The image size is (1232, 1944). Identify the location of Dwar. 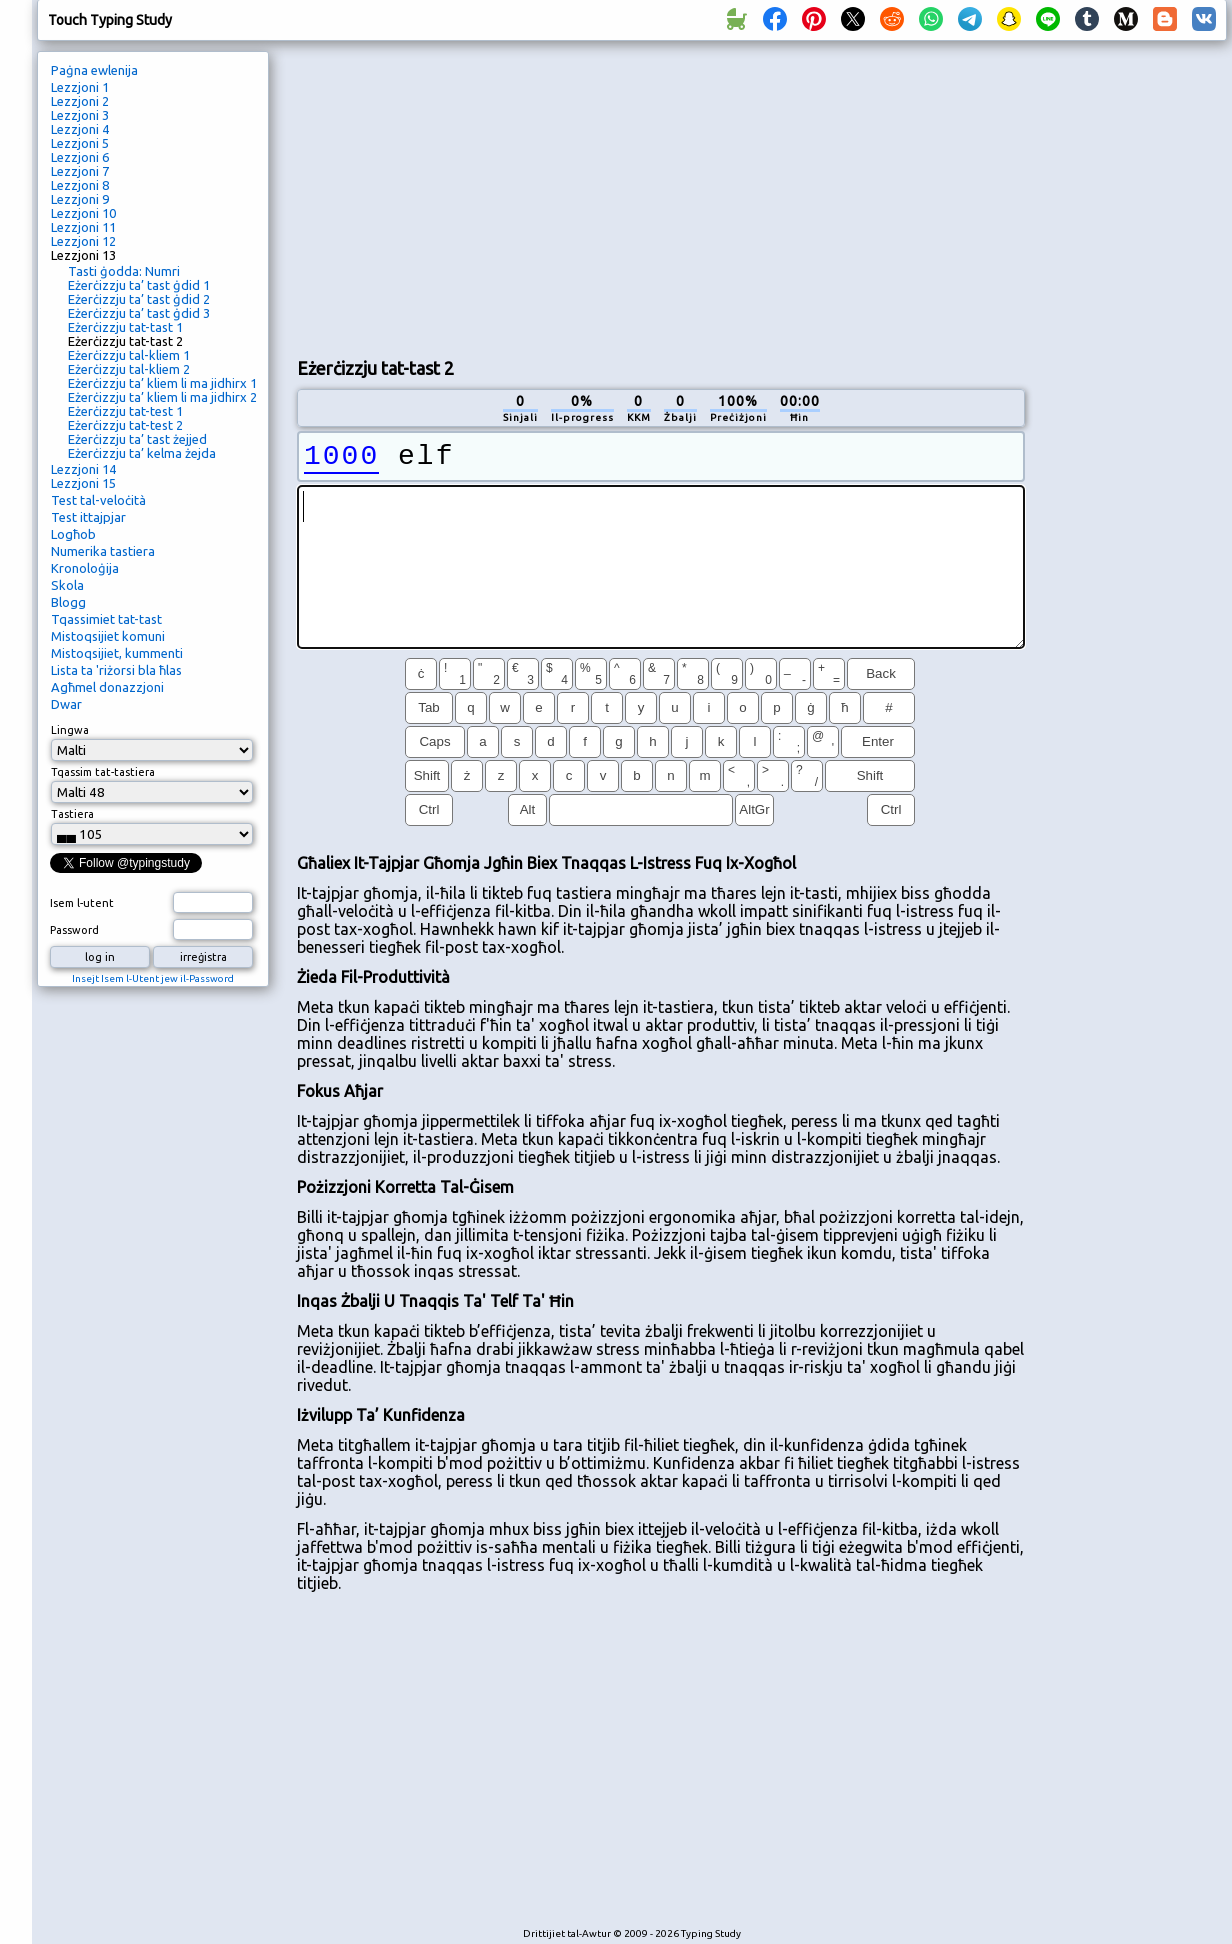
(66, 704).